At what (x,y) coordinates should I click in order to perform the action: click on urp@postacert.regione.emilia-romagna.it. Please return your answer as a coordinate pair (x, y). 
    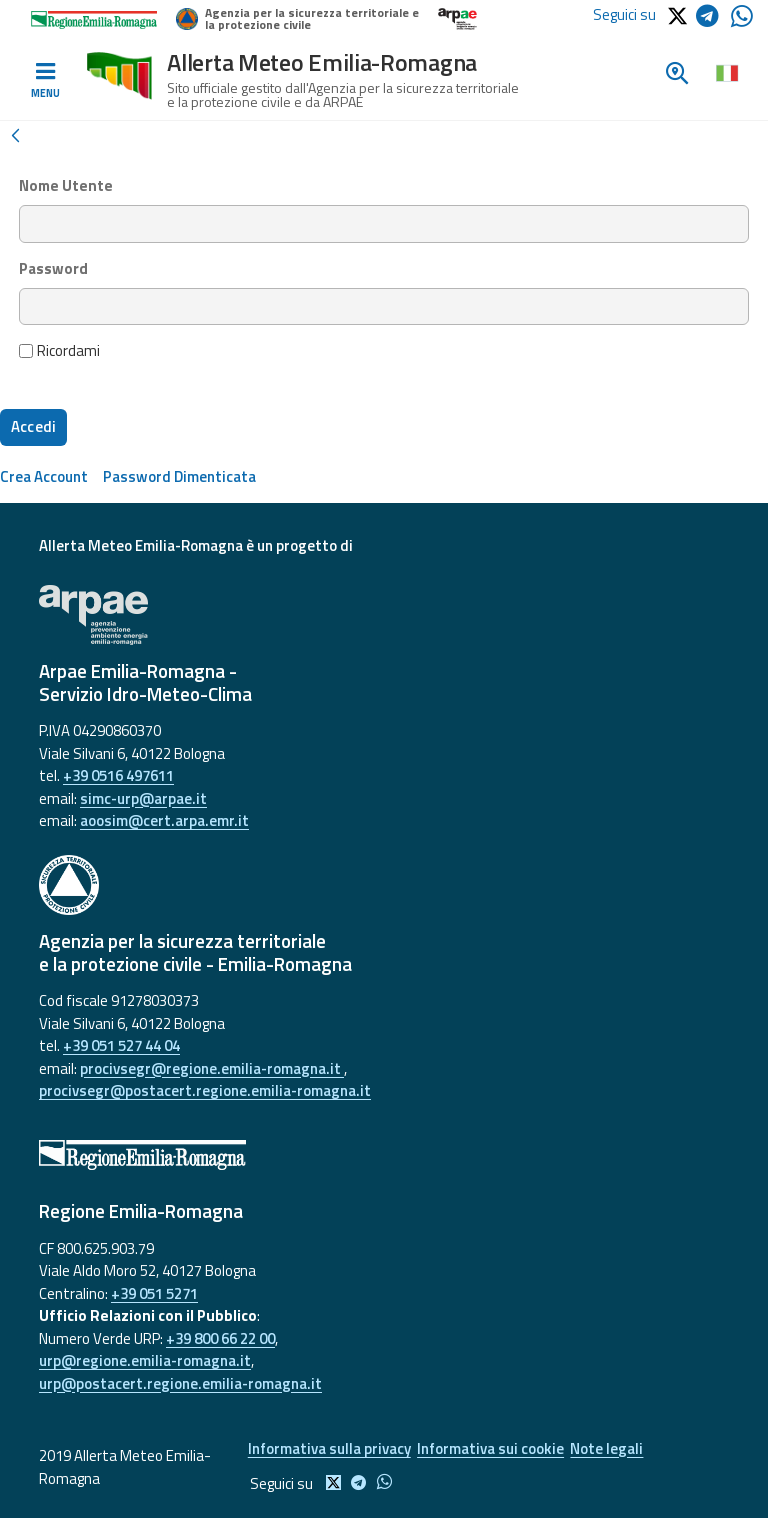
    Looking at the image, I should click on (180, 1383).